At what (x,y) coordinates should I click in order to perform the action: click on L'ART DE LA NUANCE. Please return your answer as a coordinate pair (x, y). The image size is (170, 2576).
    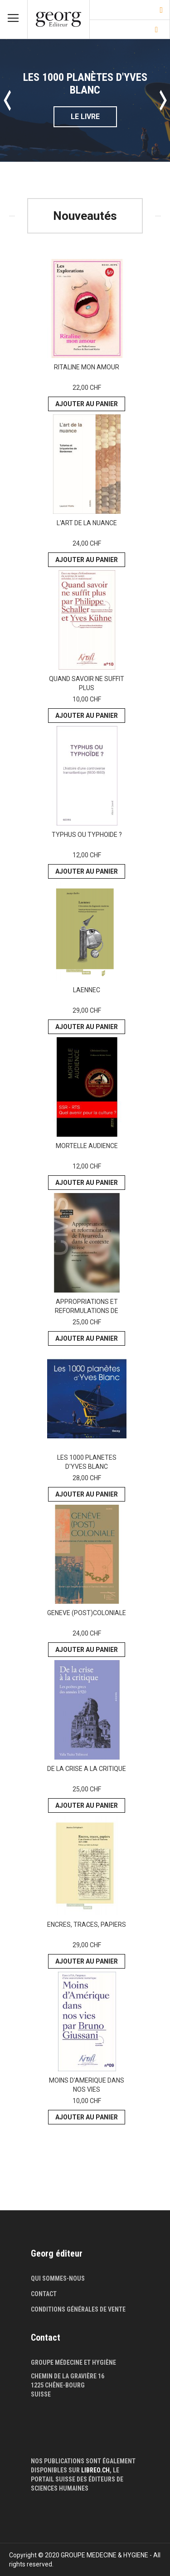
    Looking at the image, I should click on (87, 523).